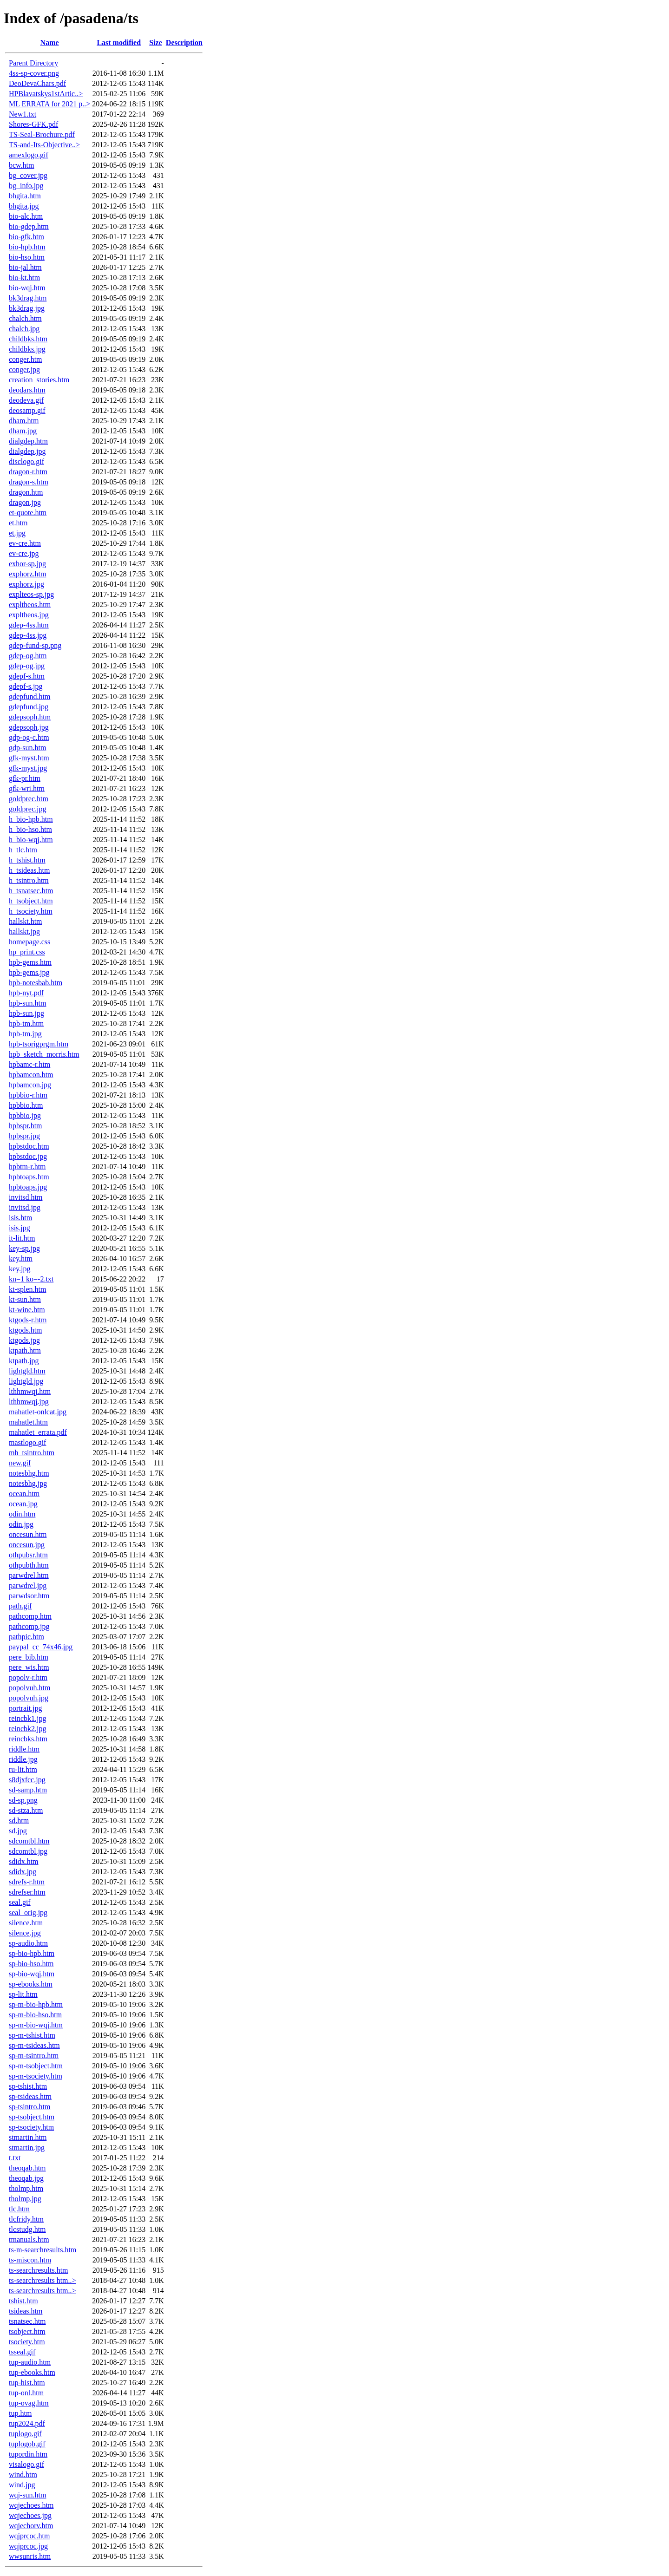  Describe the element at coordinates (38, 1432) in the screenshot. I see `mahatlet_errata.pdf` at that location.